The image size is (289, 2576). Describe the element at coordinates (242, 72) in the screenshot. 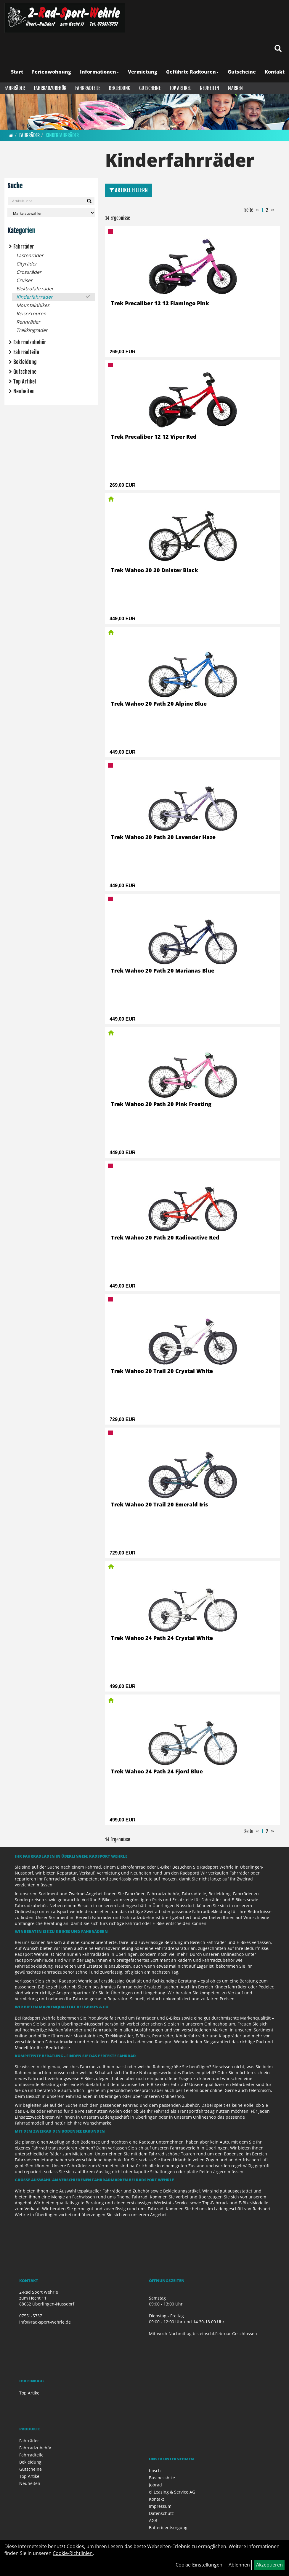

I see `Gutscheine` at that location.